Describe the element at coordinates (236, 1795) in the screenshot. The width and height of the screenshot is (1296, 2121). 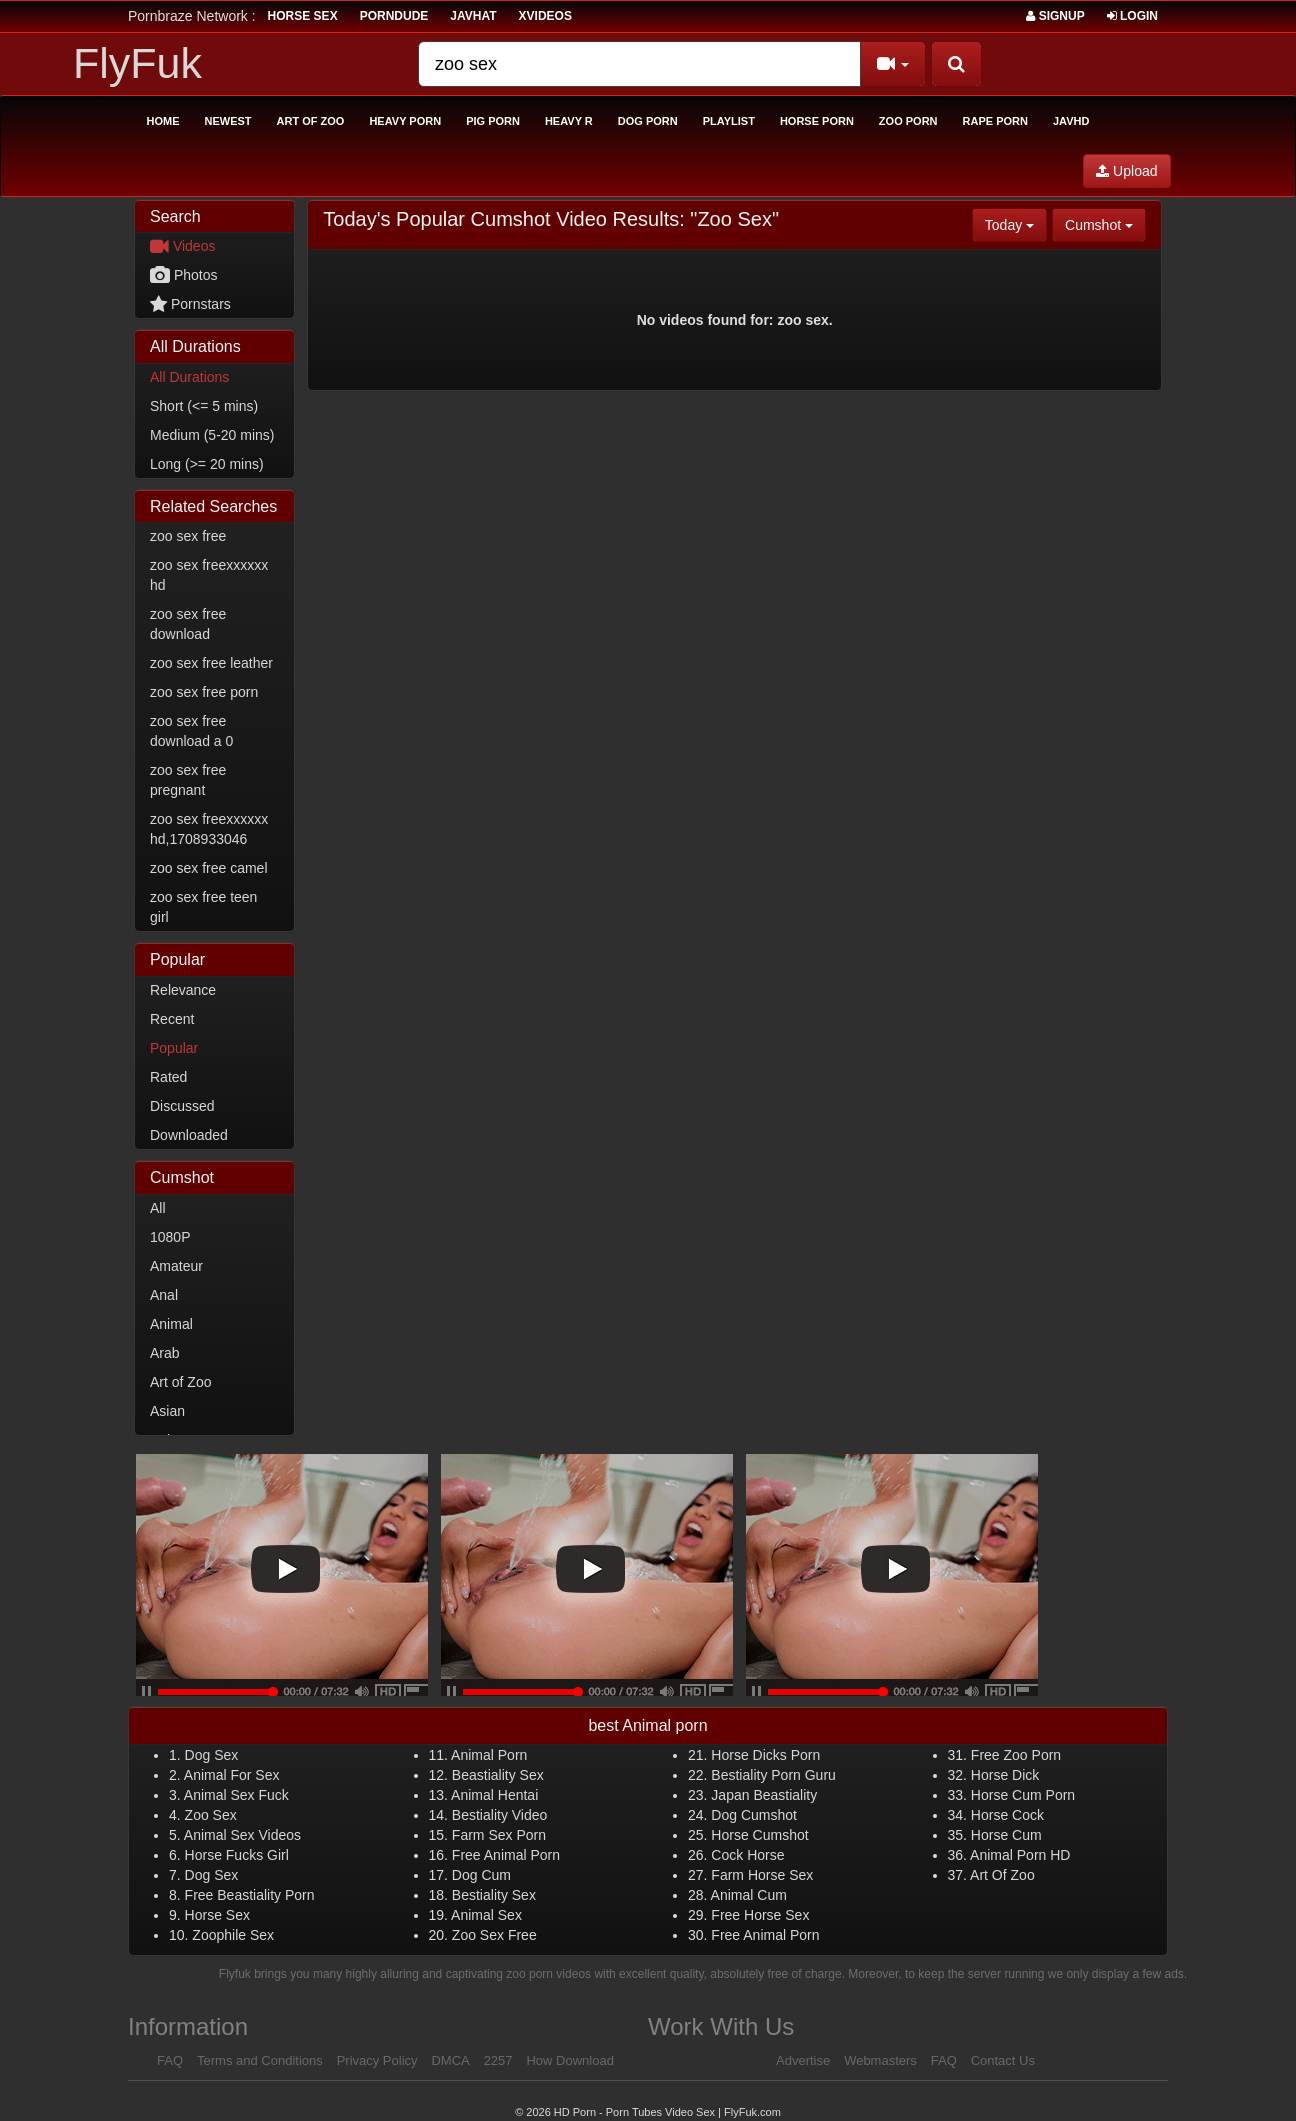
I see `Animal Sex Fuck` at that location.